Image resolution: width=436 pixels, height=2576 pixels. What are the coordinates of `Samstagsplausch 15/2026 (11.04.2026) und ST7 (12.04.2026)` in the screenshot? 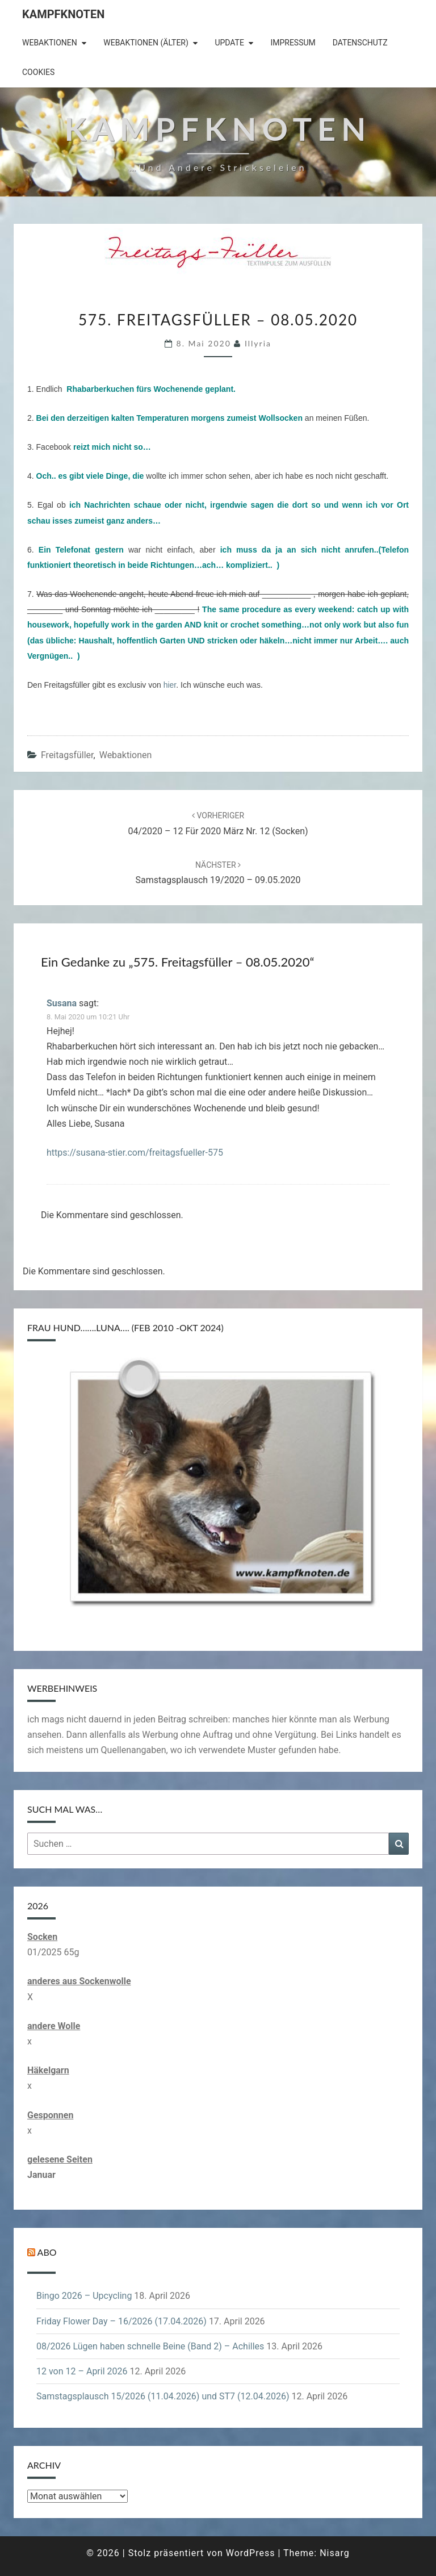 It's located at (162, 2396).